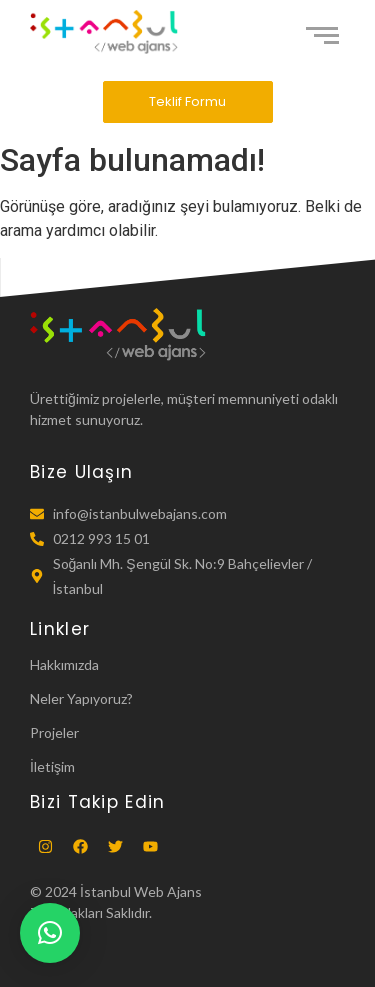 Image resolution: width=375 pixels, height=987 pixels. I want to click on Neler Yapıyoruz?, so click(81, 698).